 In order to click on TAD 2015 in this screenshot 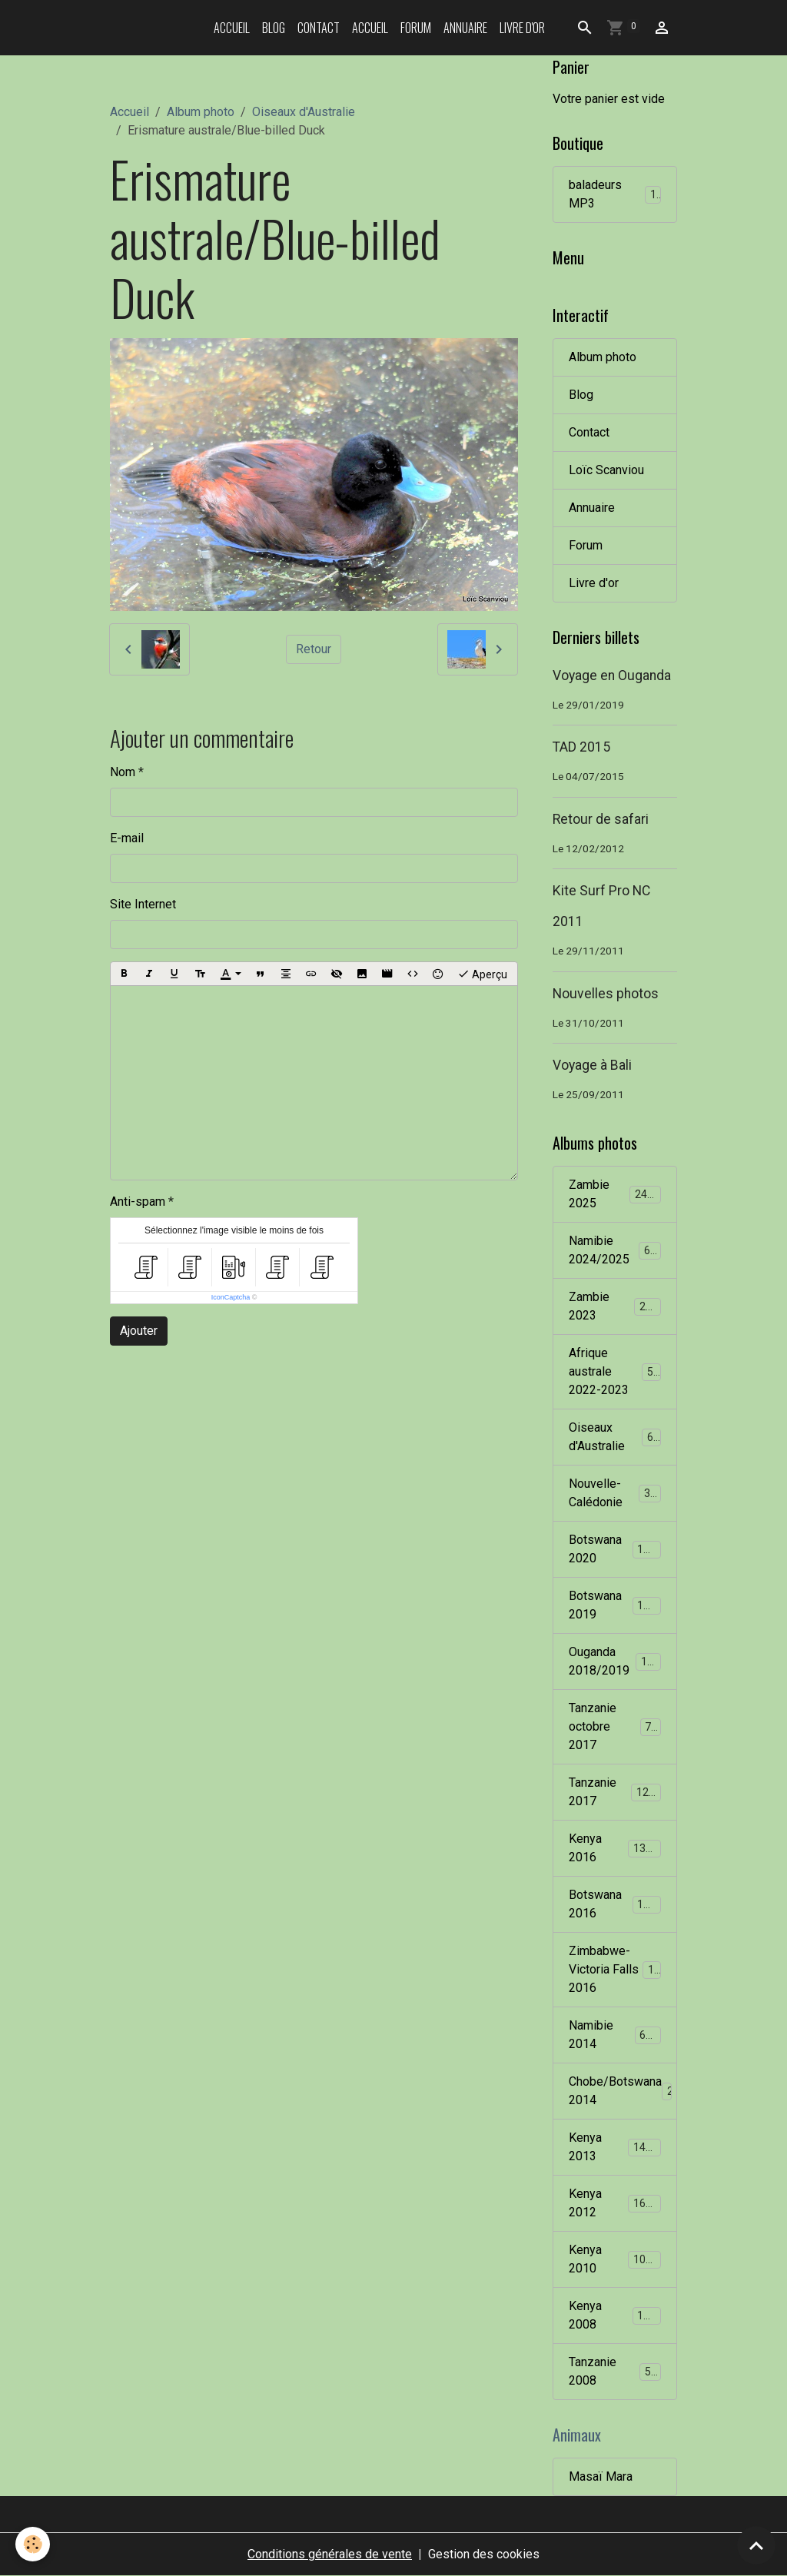, I will do `click(581, 747)`.